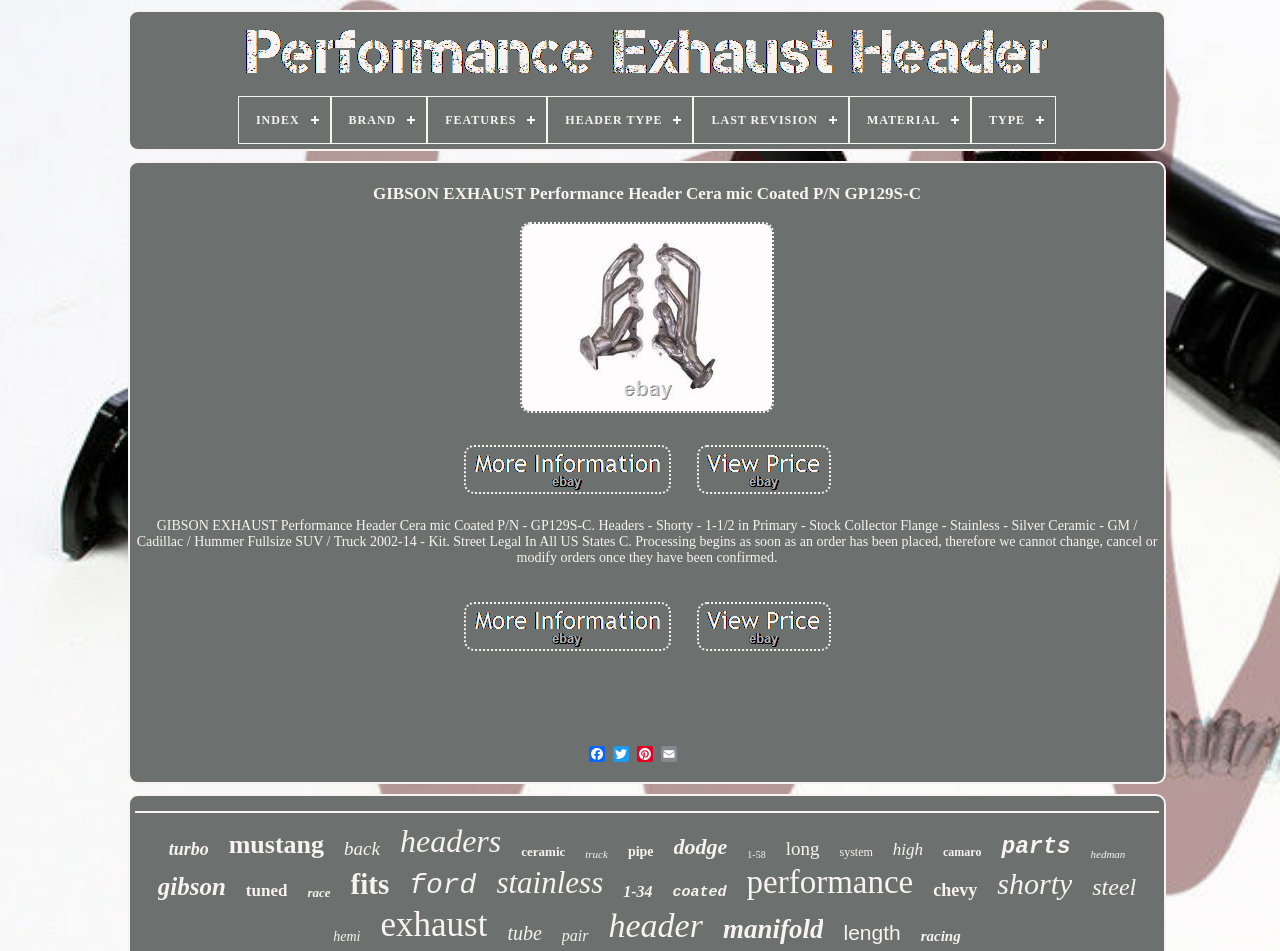 This screenshot has width=1280, height=951. I want to click on chevy, so click(955, 890).